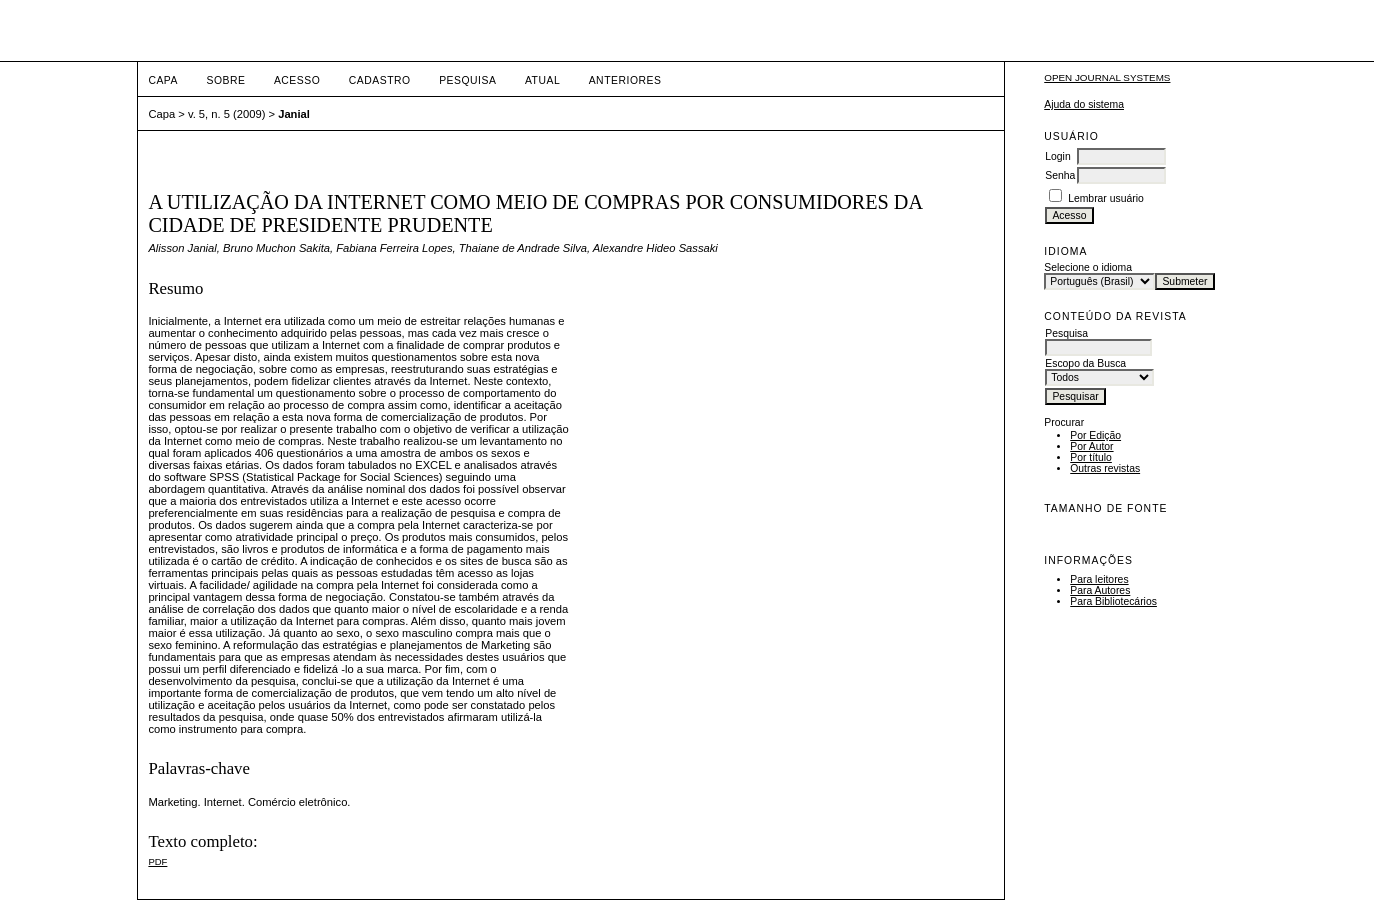  I want to click on Janial, so click(294, 114).